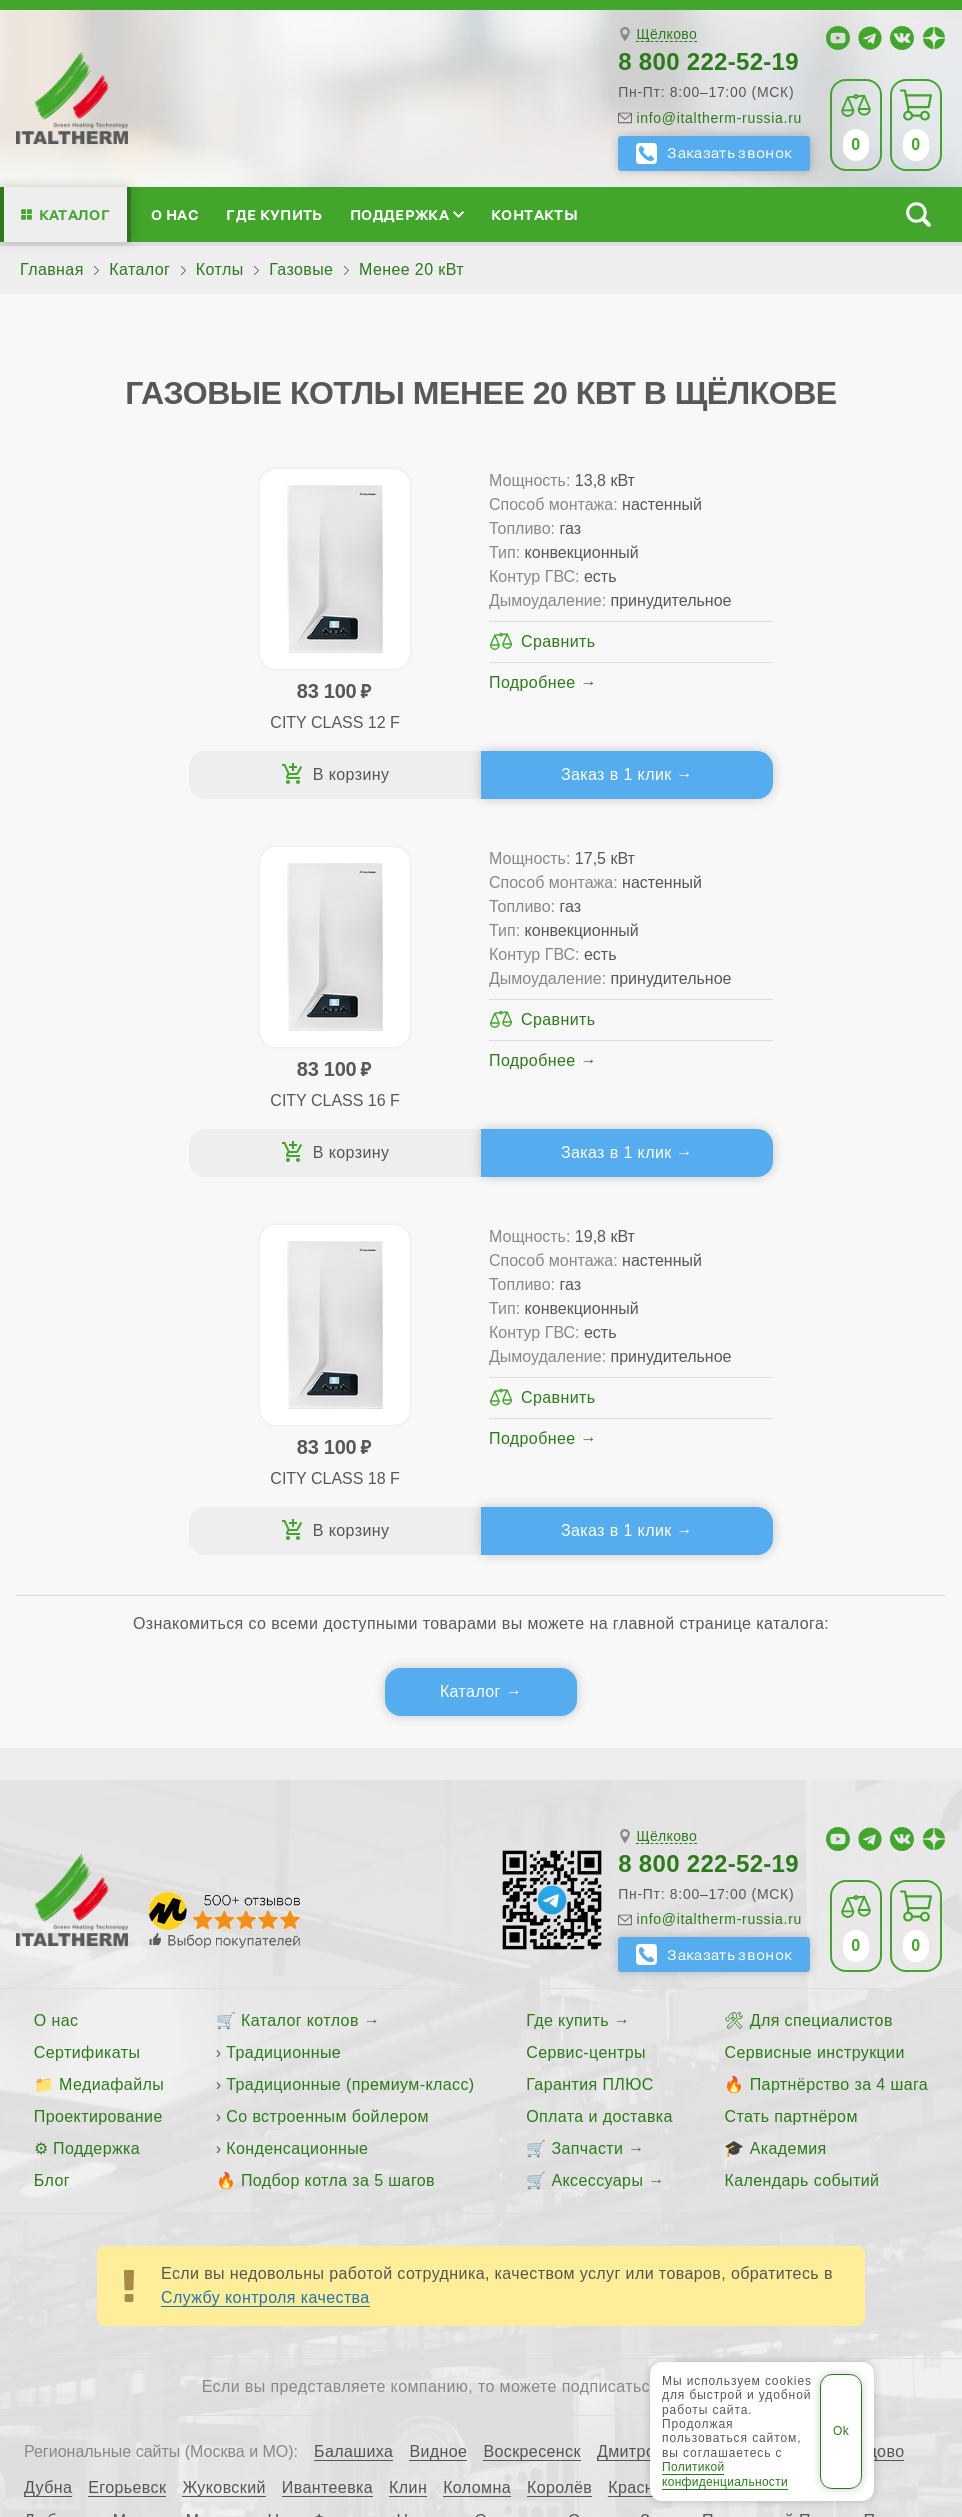 This screenshot has height=2517, width=962. Describe the element at coordinates (438, 2090) in the screenshot. I see `Видное` at that location.